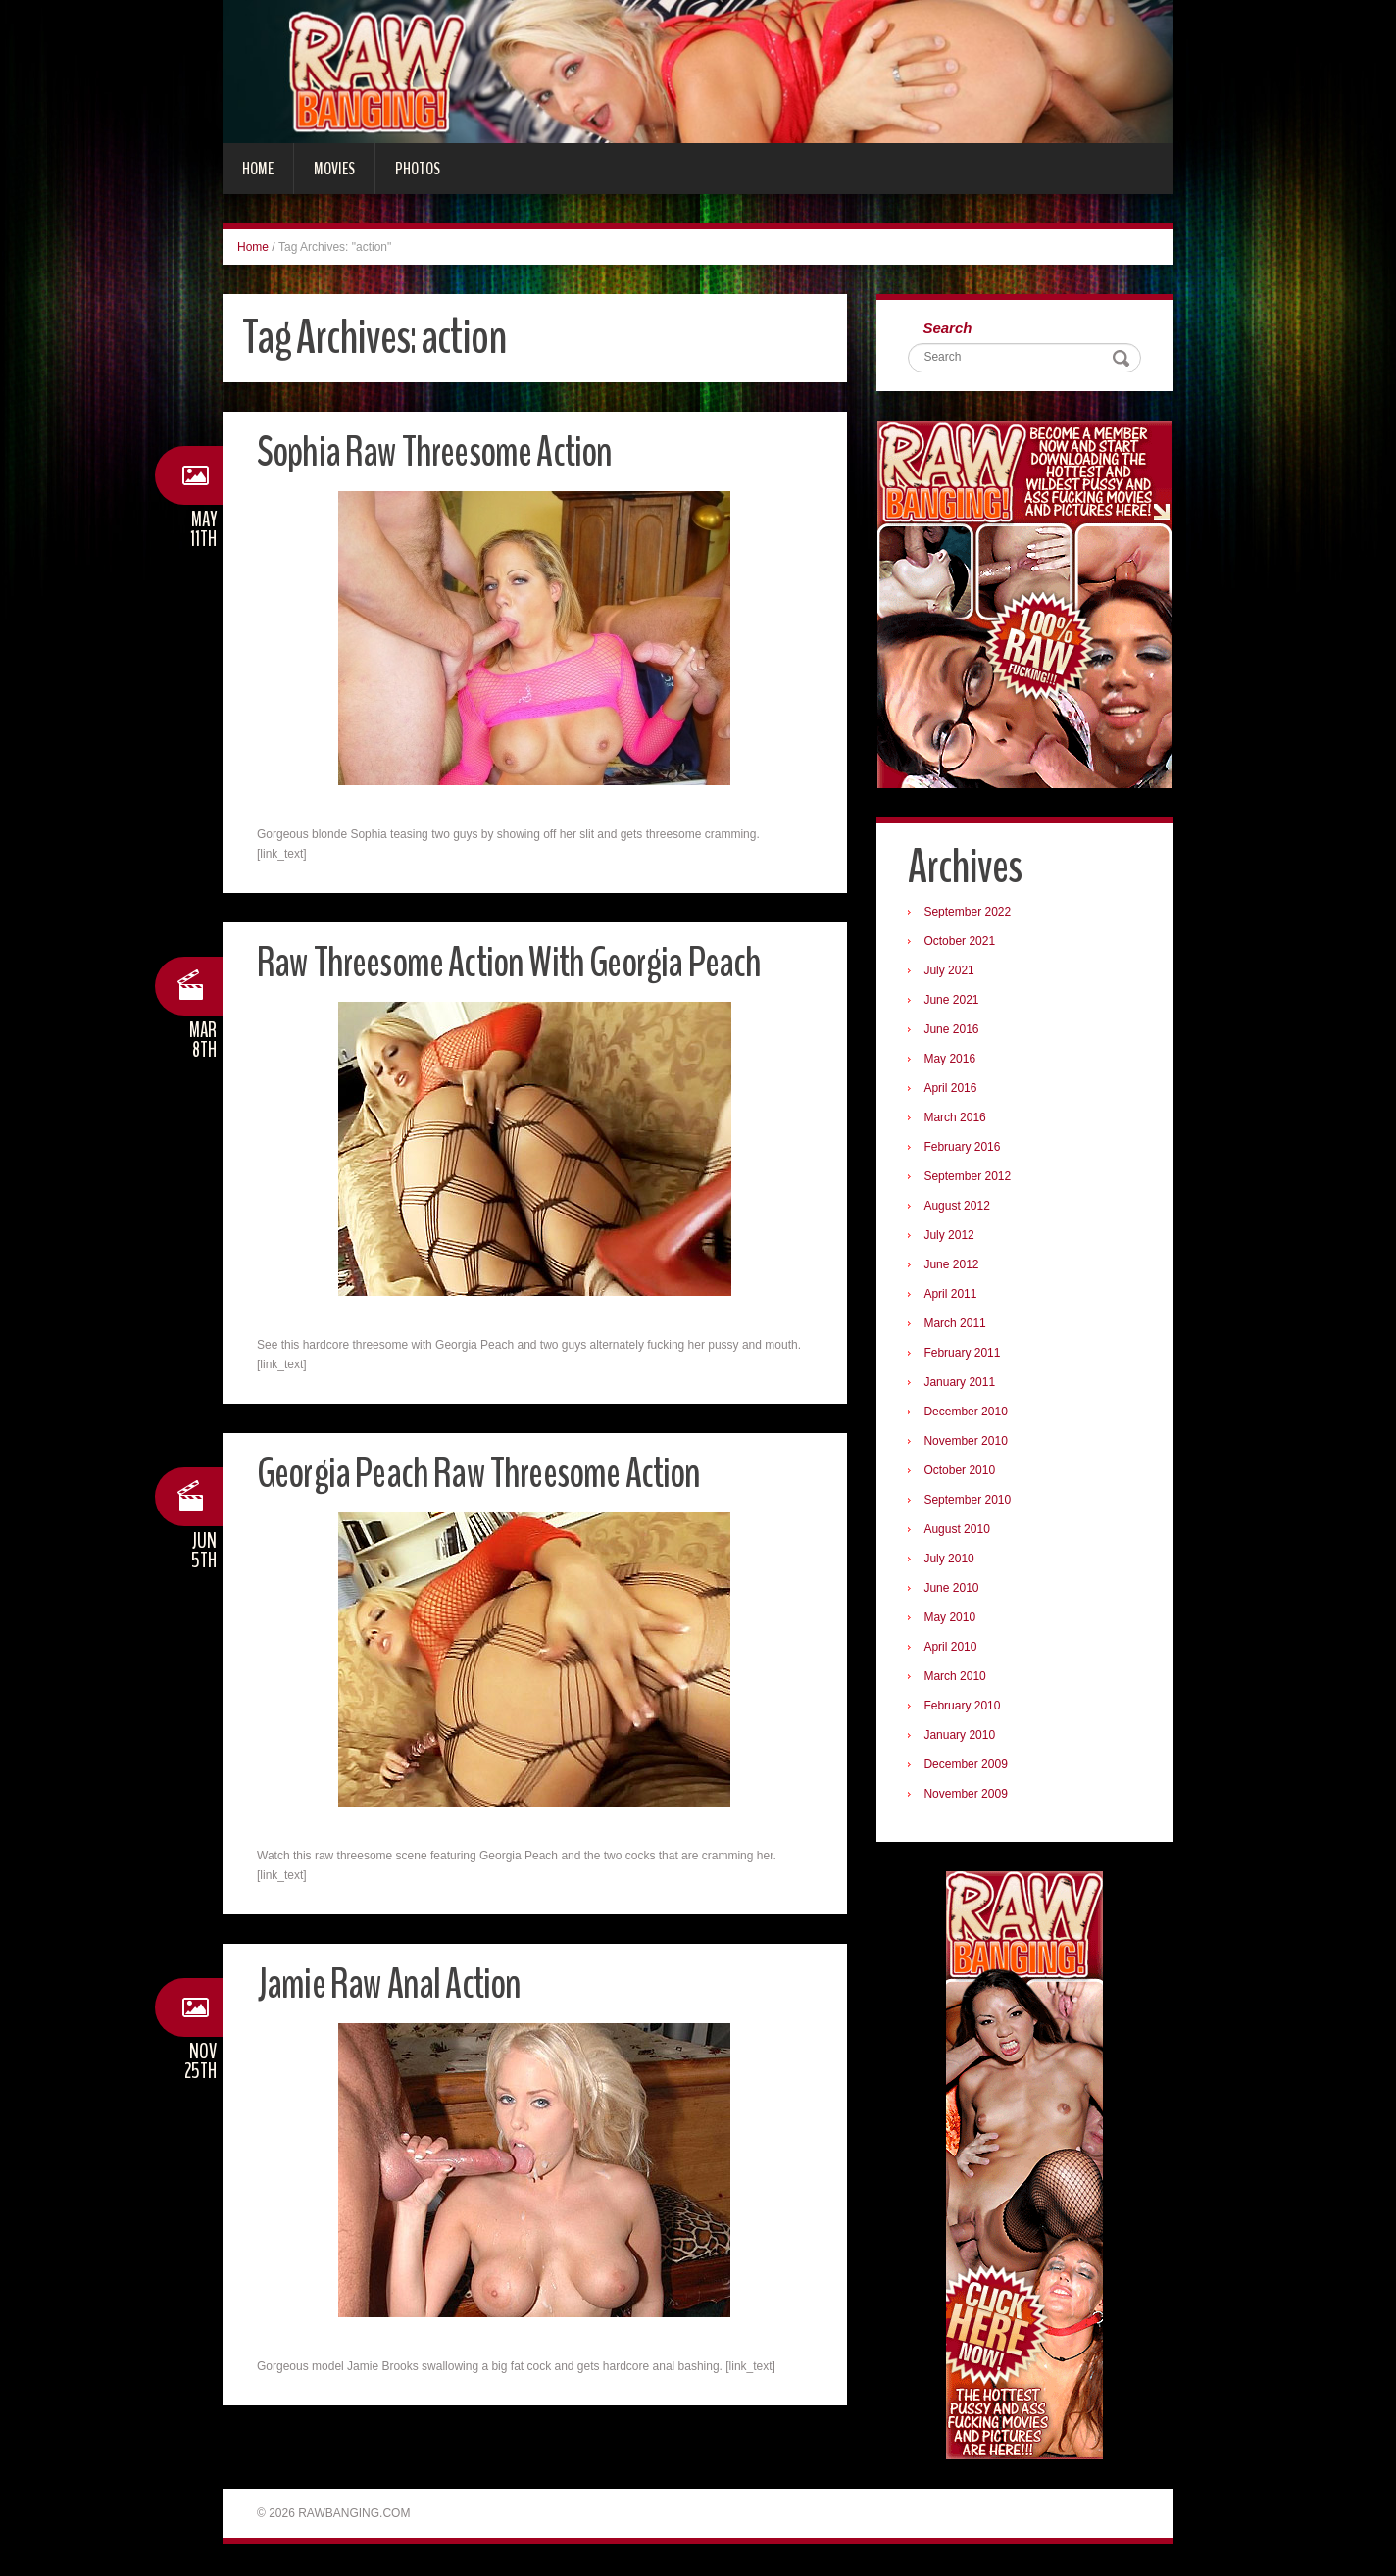 The image size is (1396, 2576). What do you see at coordinates (442, 451) in the screenshot?
I see `Sophia Raw Threesome Action` at bounding box center [442, 451].